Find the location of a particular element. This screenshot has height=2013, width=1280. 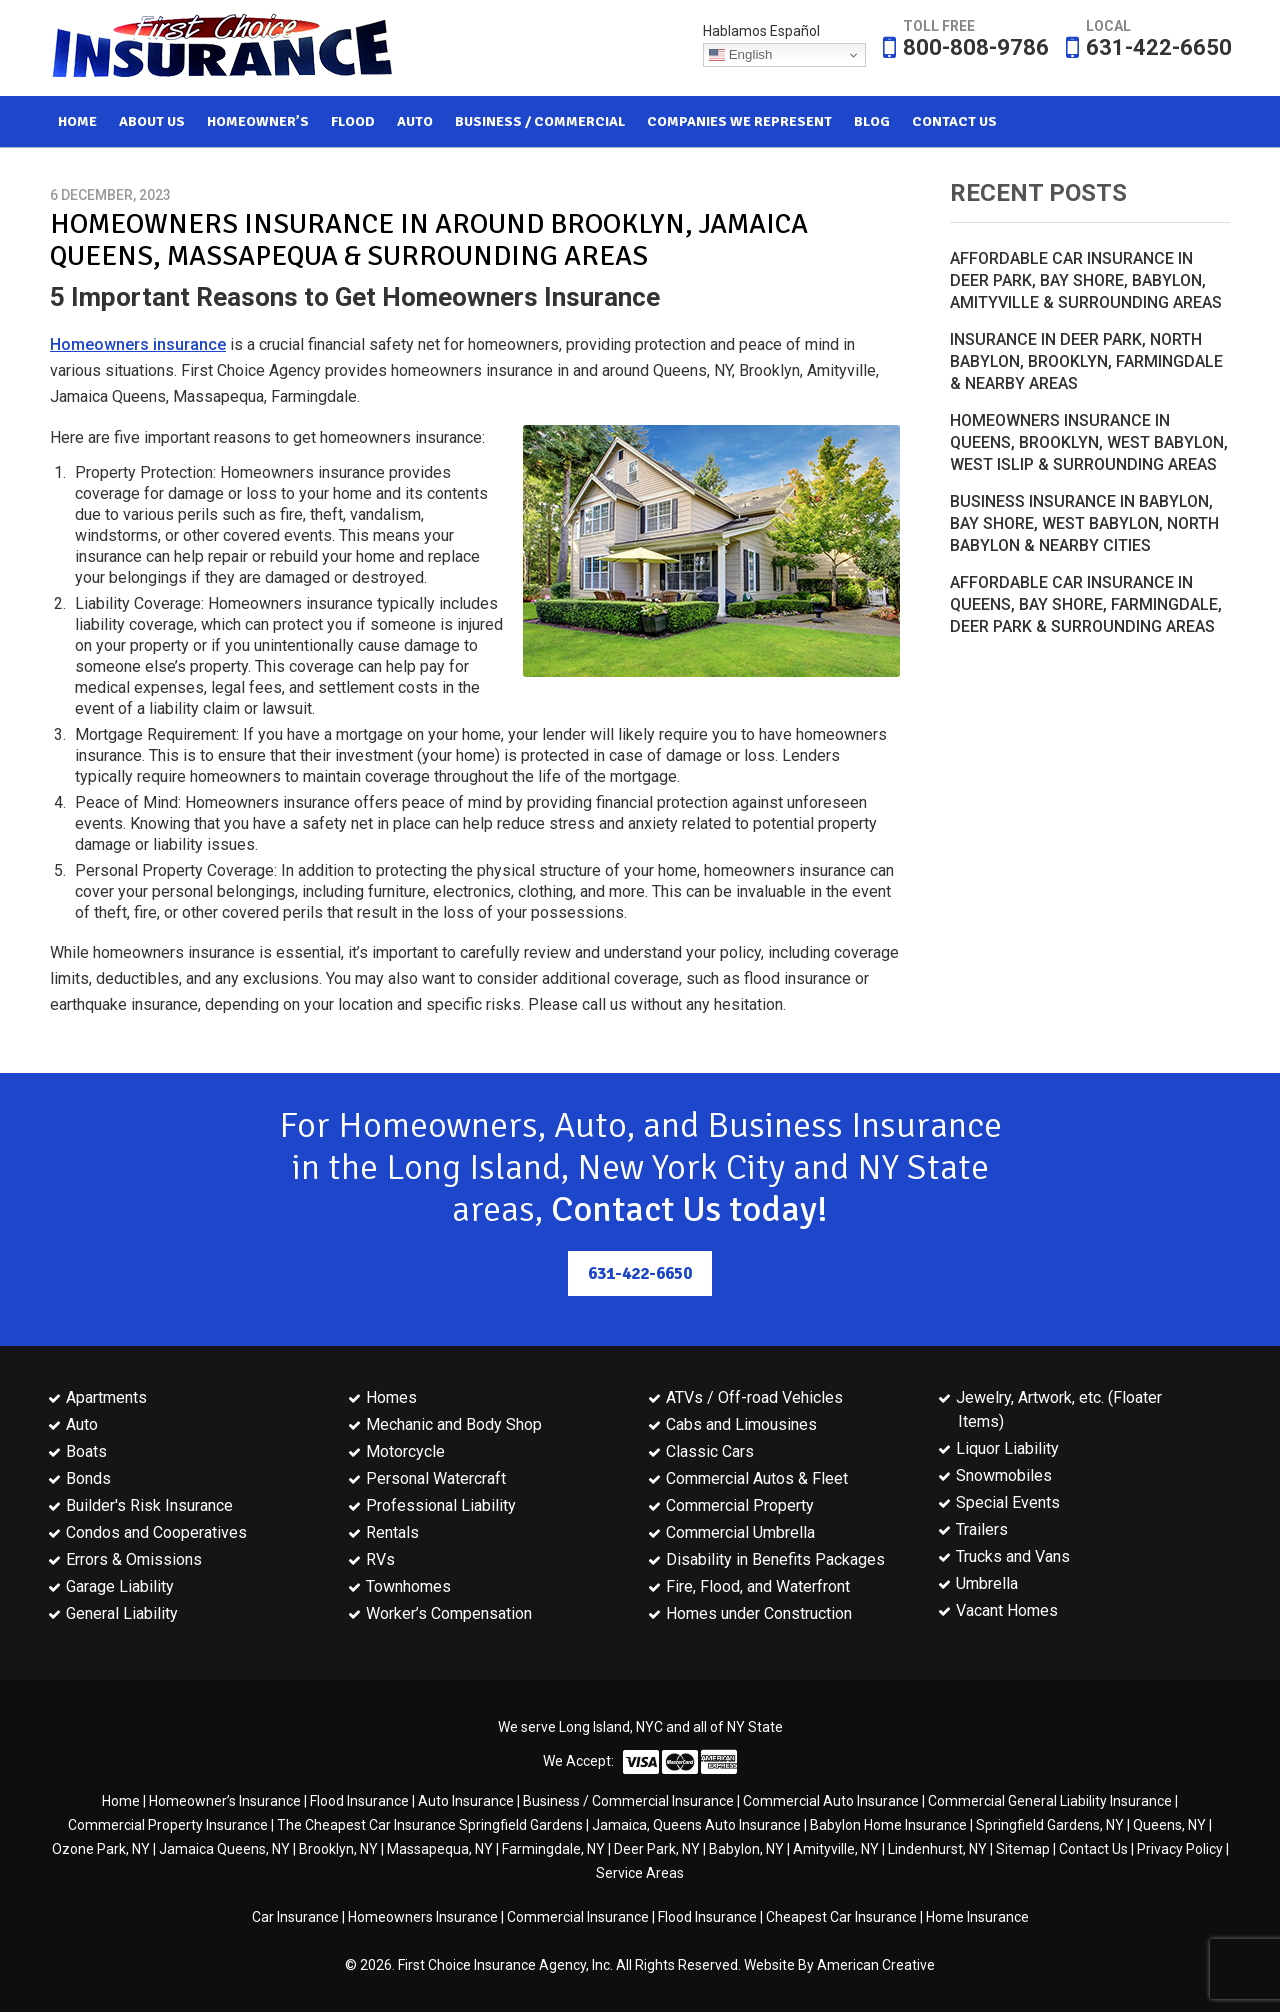

Jamaica Queens, NY is located at coordinates (224, 1850).